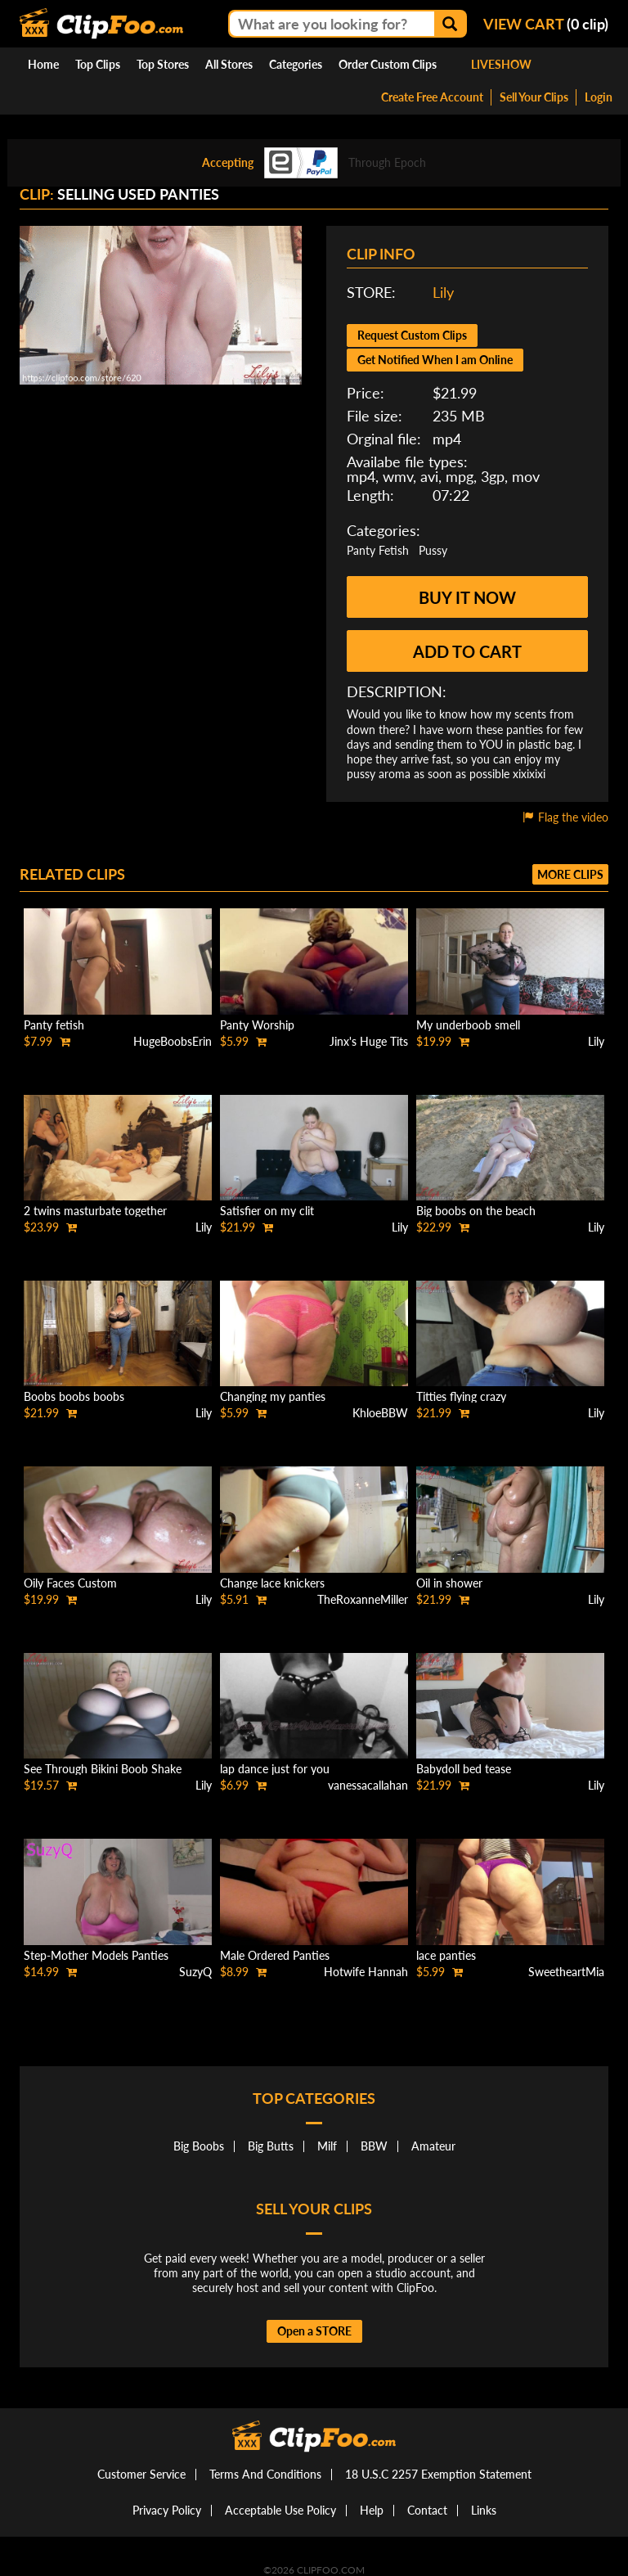 This screenshot has width=628, height=2576. What do you see at coordinates (265, 2474) in the screenshot?
I see `Terms And Conditions` at bounding box center [265, 2474].